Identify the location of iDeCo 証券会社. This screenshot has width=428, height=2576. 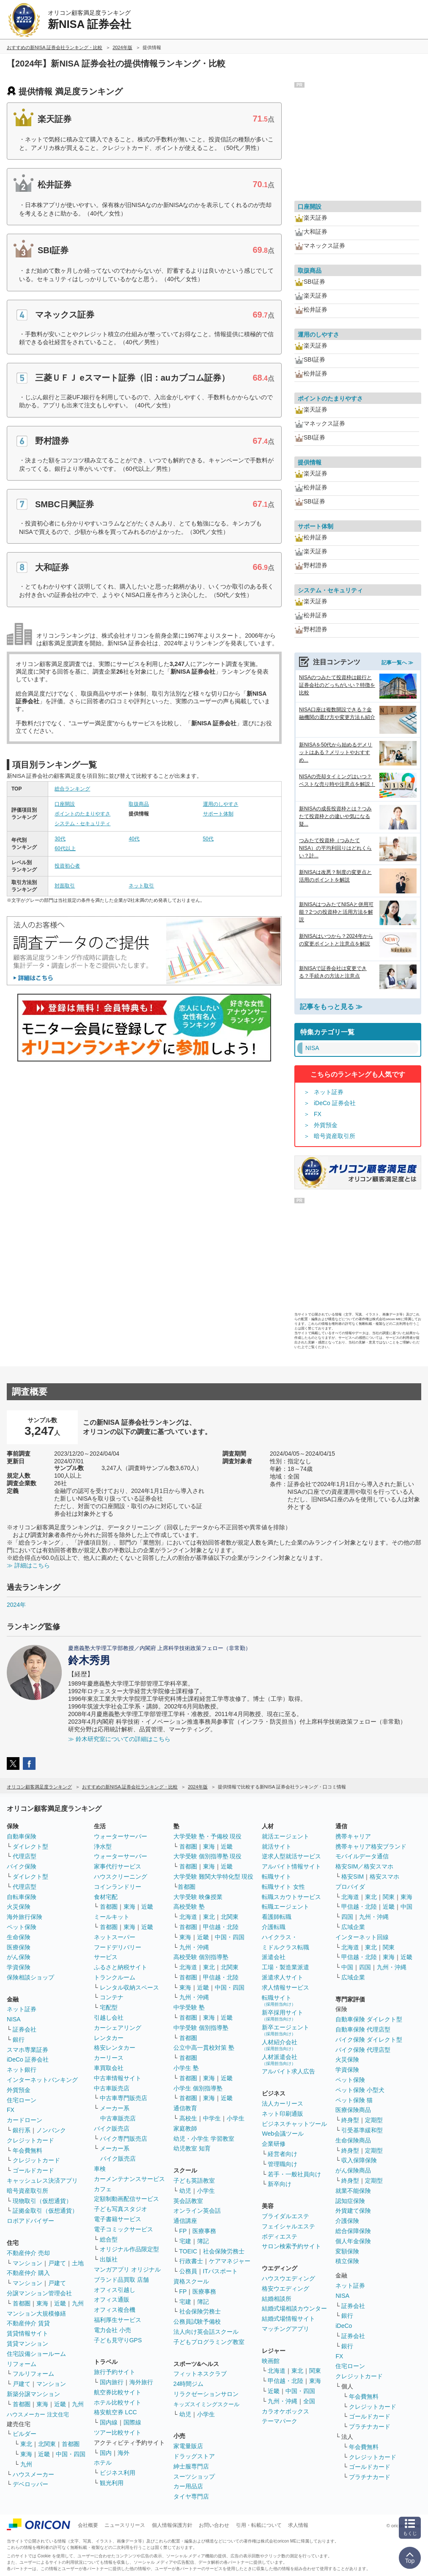
(335, 1103).